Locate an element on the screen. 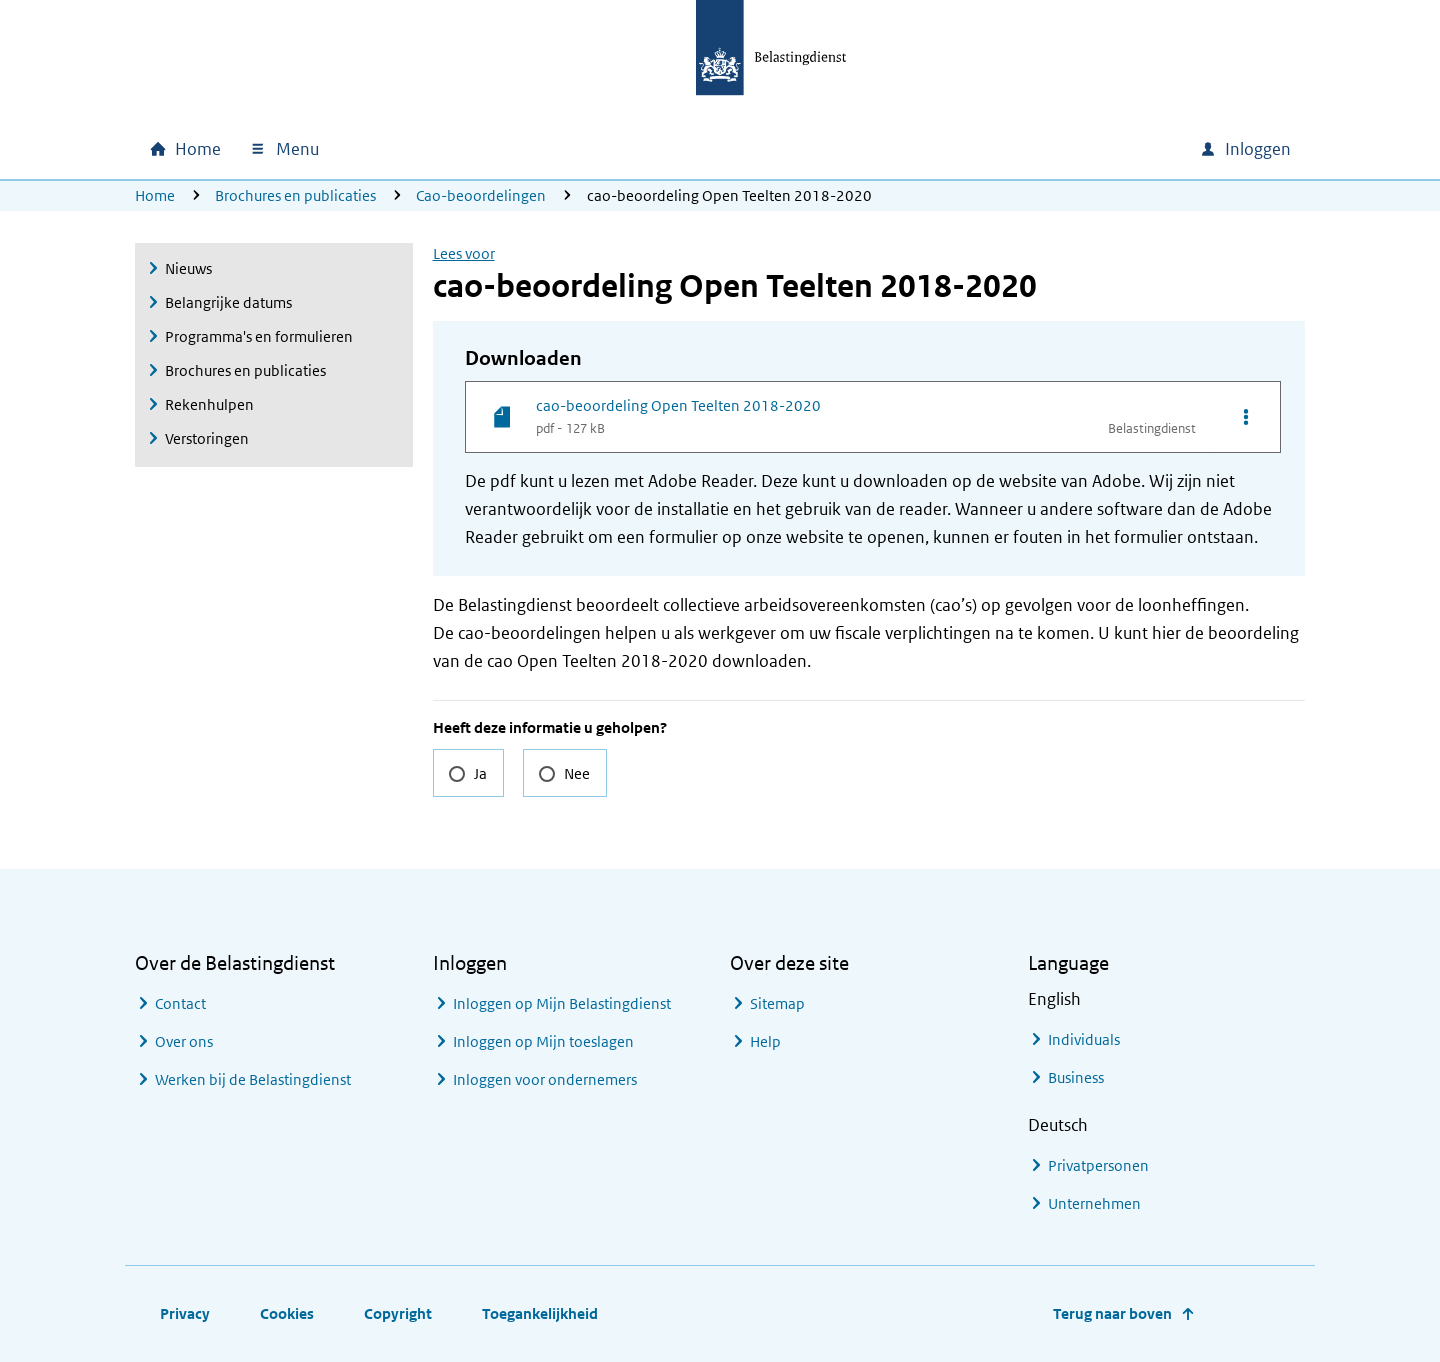 This screenshot has height=1362, width=1440. Home is located at coordinates (155, 195).